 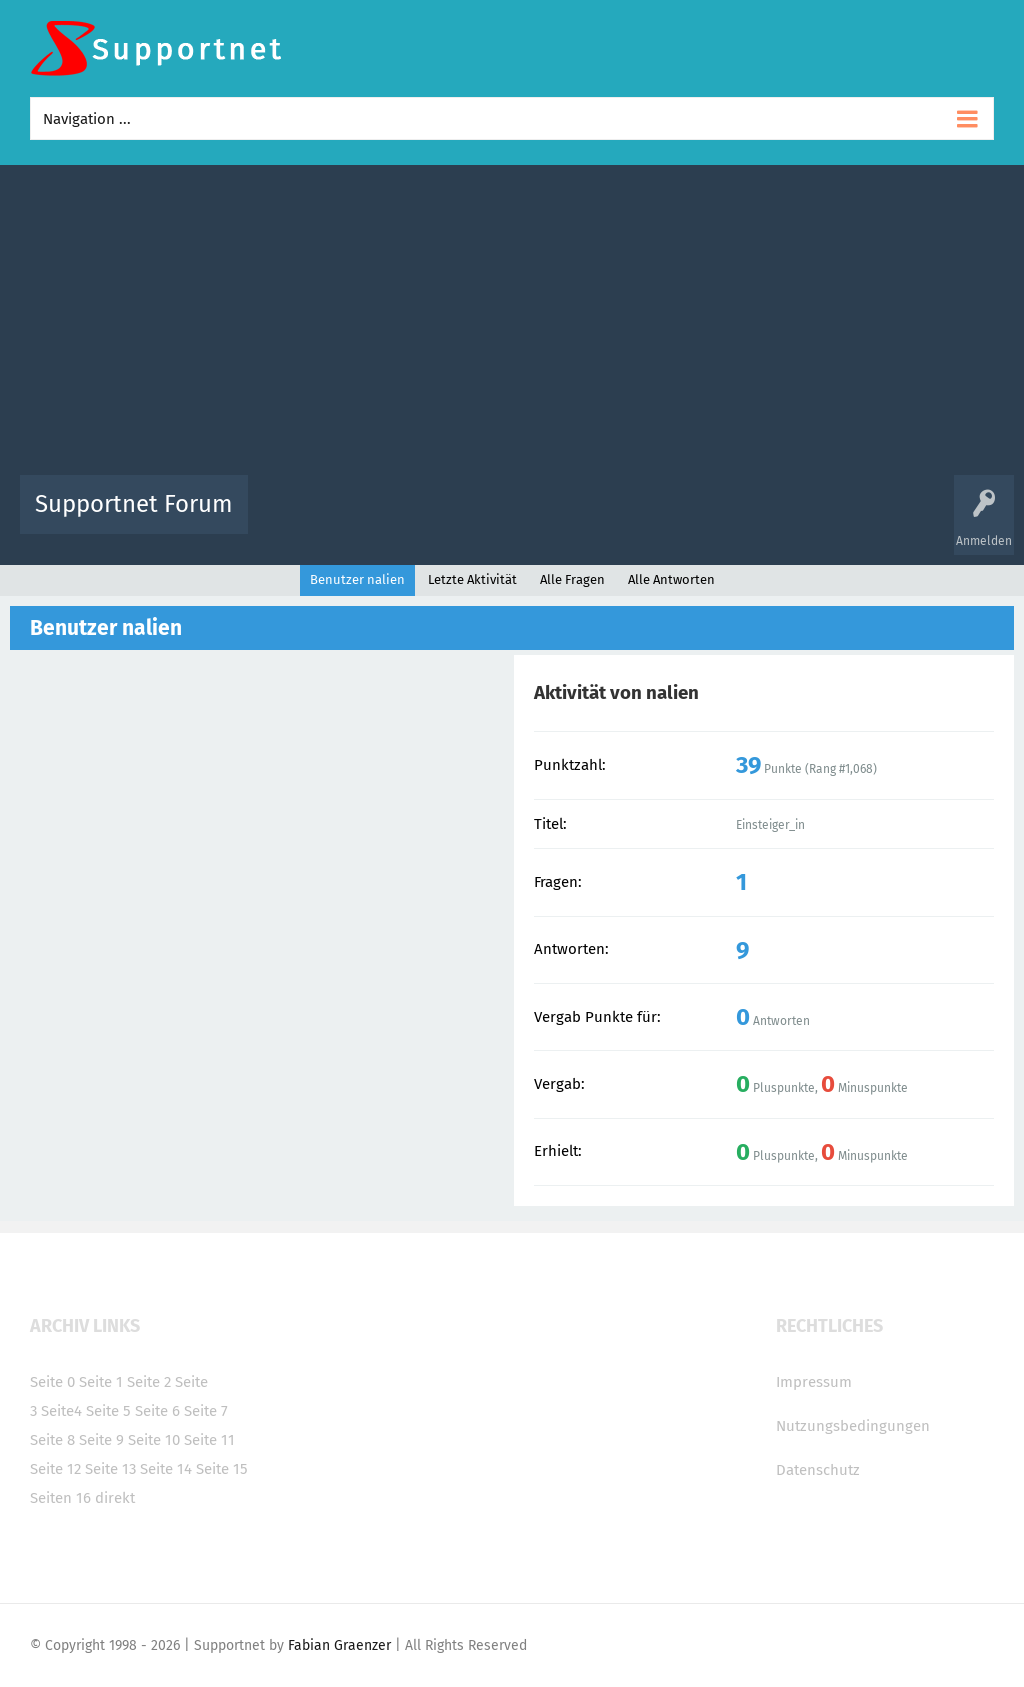 What do you see at coordinates (101, 1440) in the screenshot?
I see `Seite 9` at bounding box center [101, 1440].